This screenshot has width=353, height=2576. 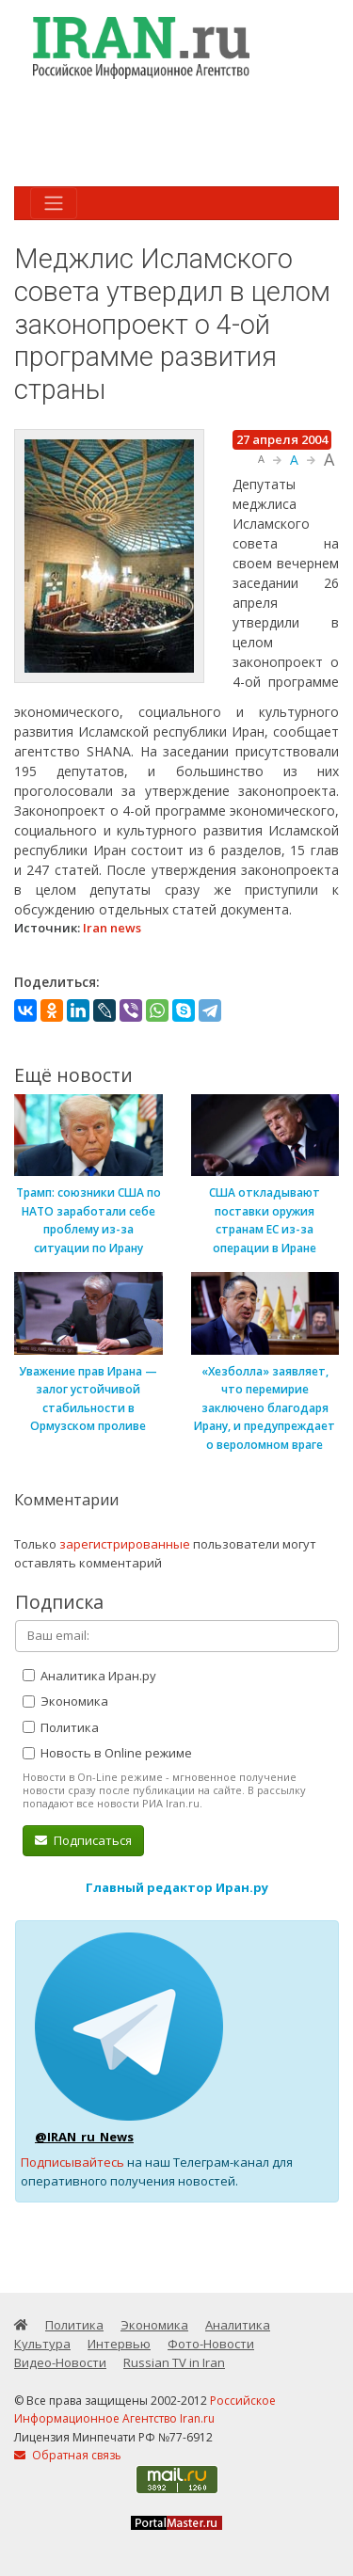 I want to click on Политика, so click(x=61, y=1727).